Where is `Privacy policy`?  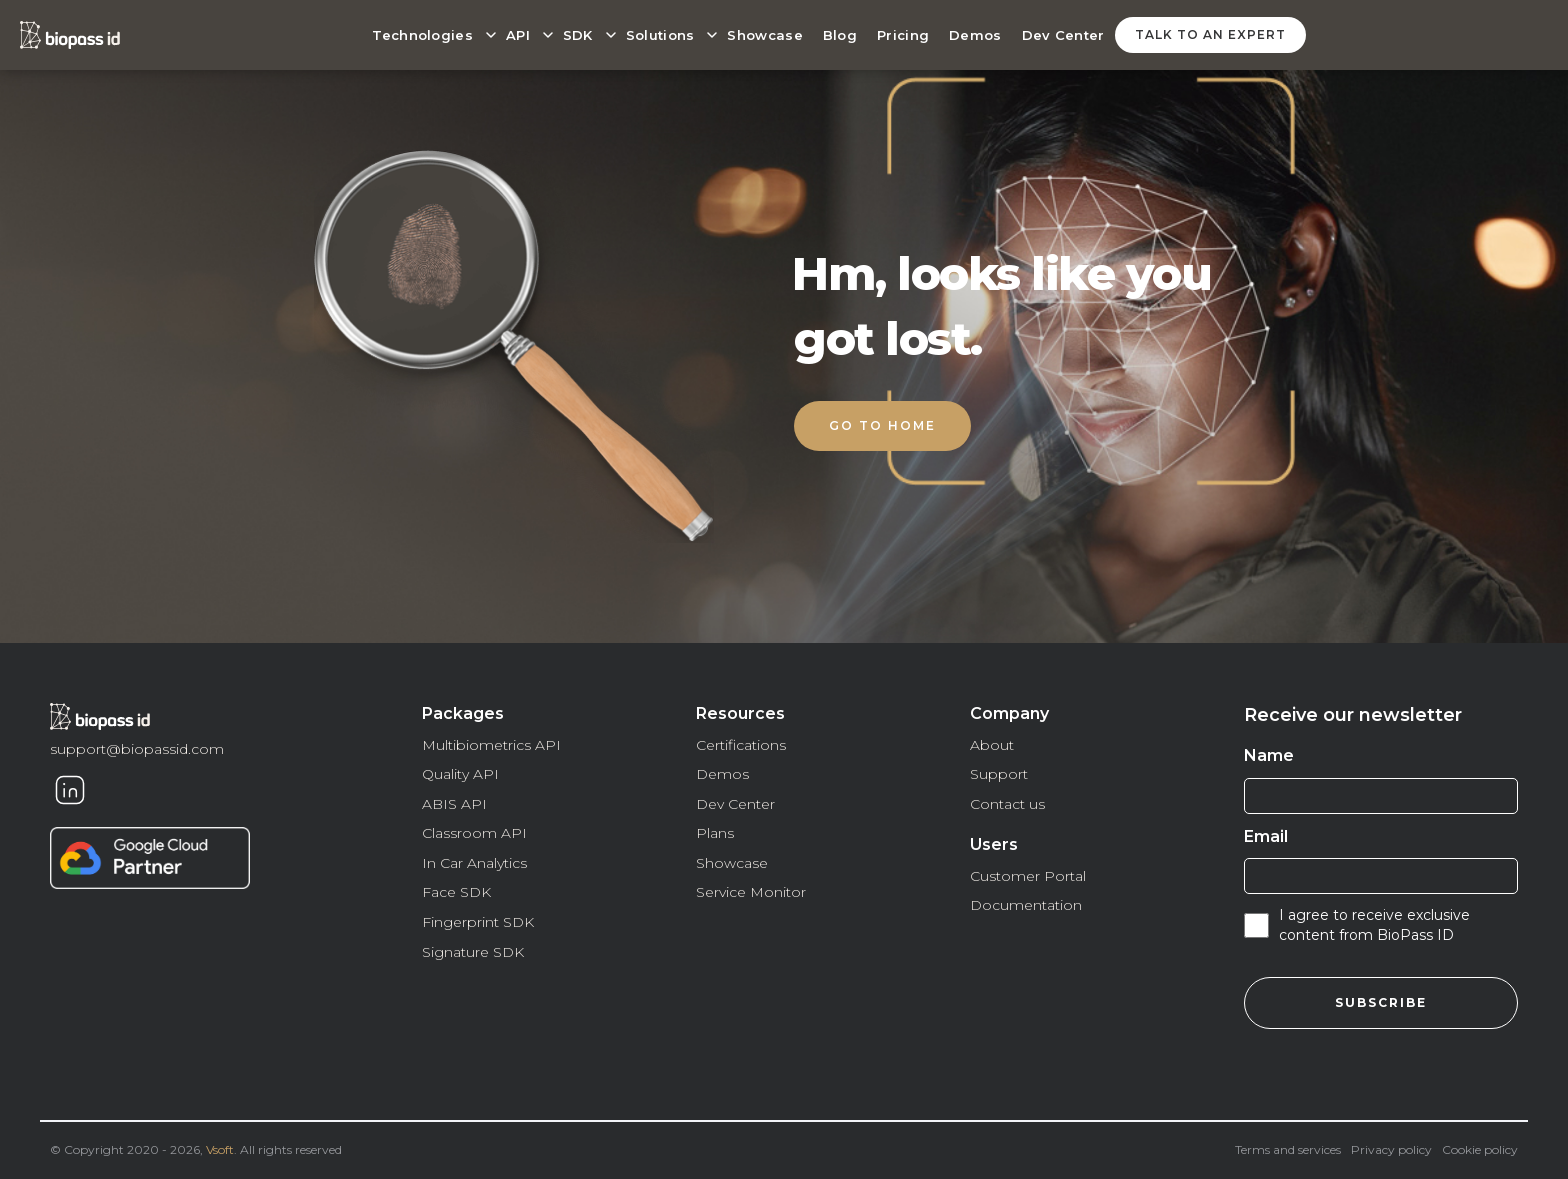 Privacy policy is located at coordinates (1391, 1149).